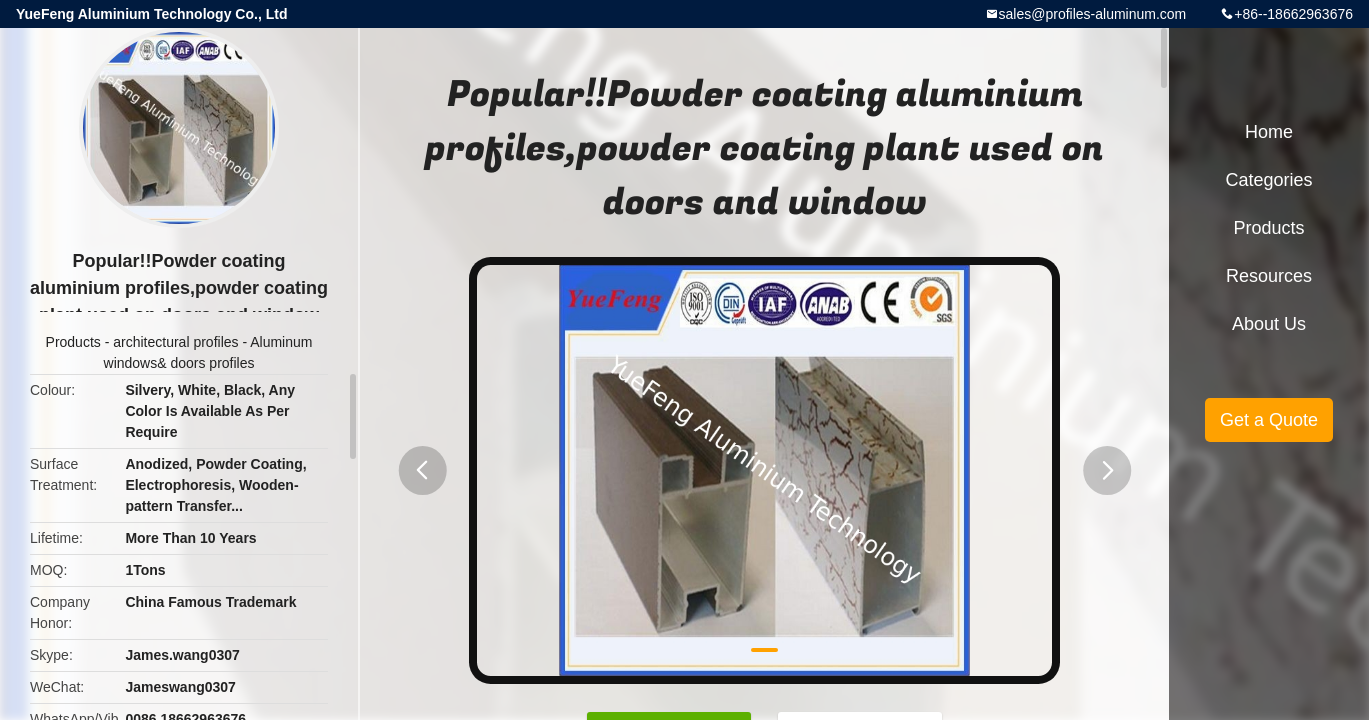 The image size is (1369, 720). What do you see at coordinates (73, 342) in the screenshot?
I see `Products` at bounding box center [73, 342].